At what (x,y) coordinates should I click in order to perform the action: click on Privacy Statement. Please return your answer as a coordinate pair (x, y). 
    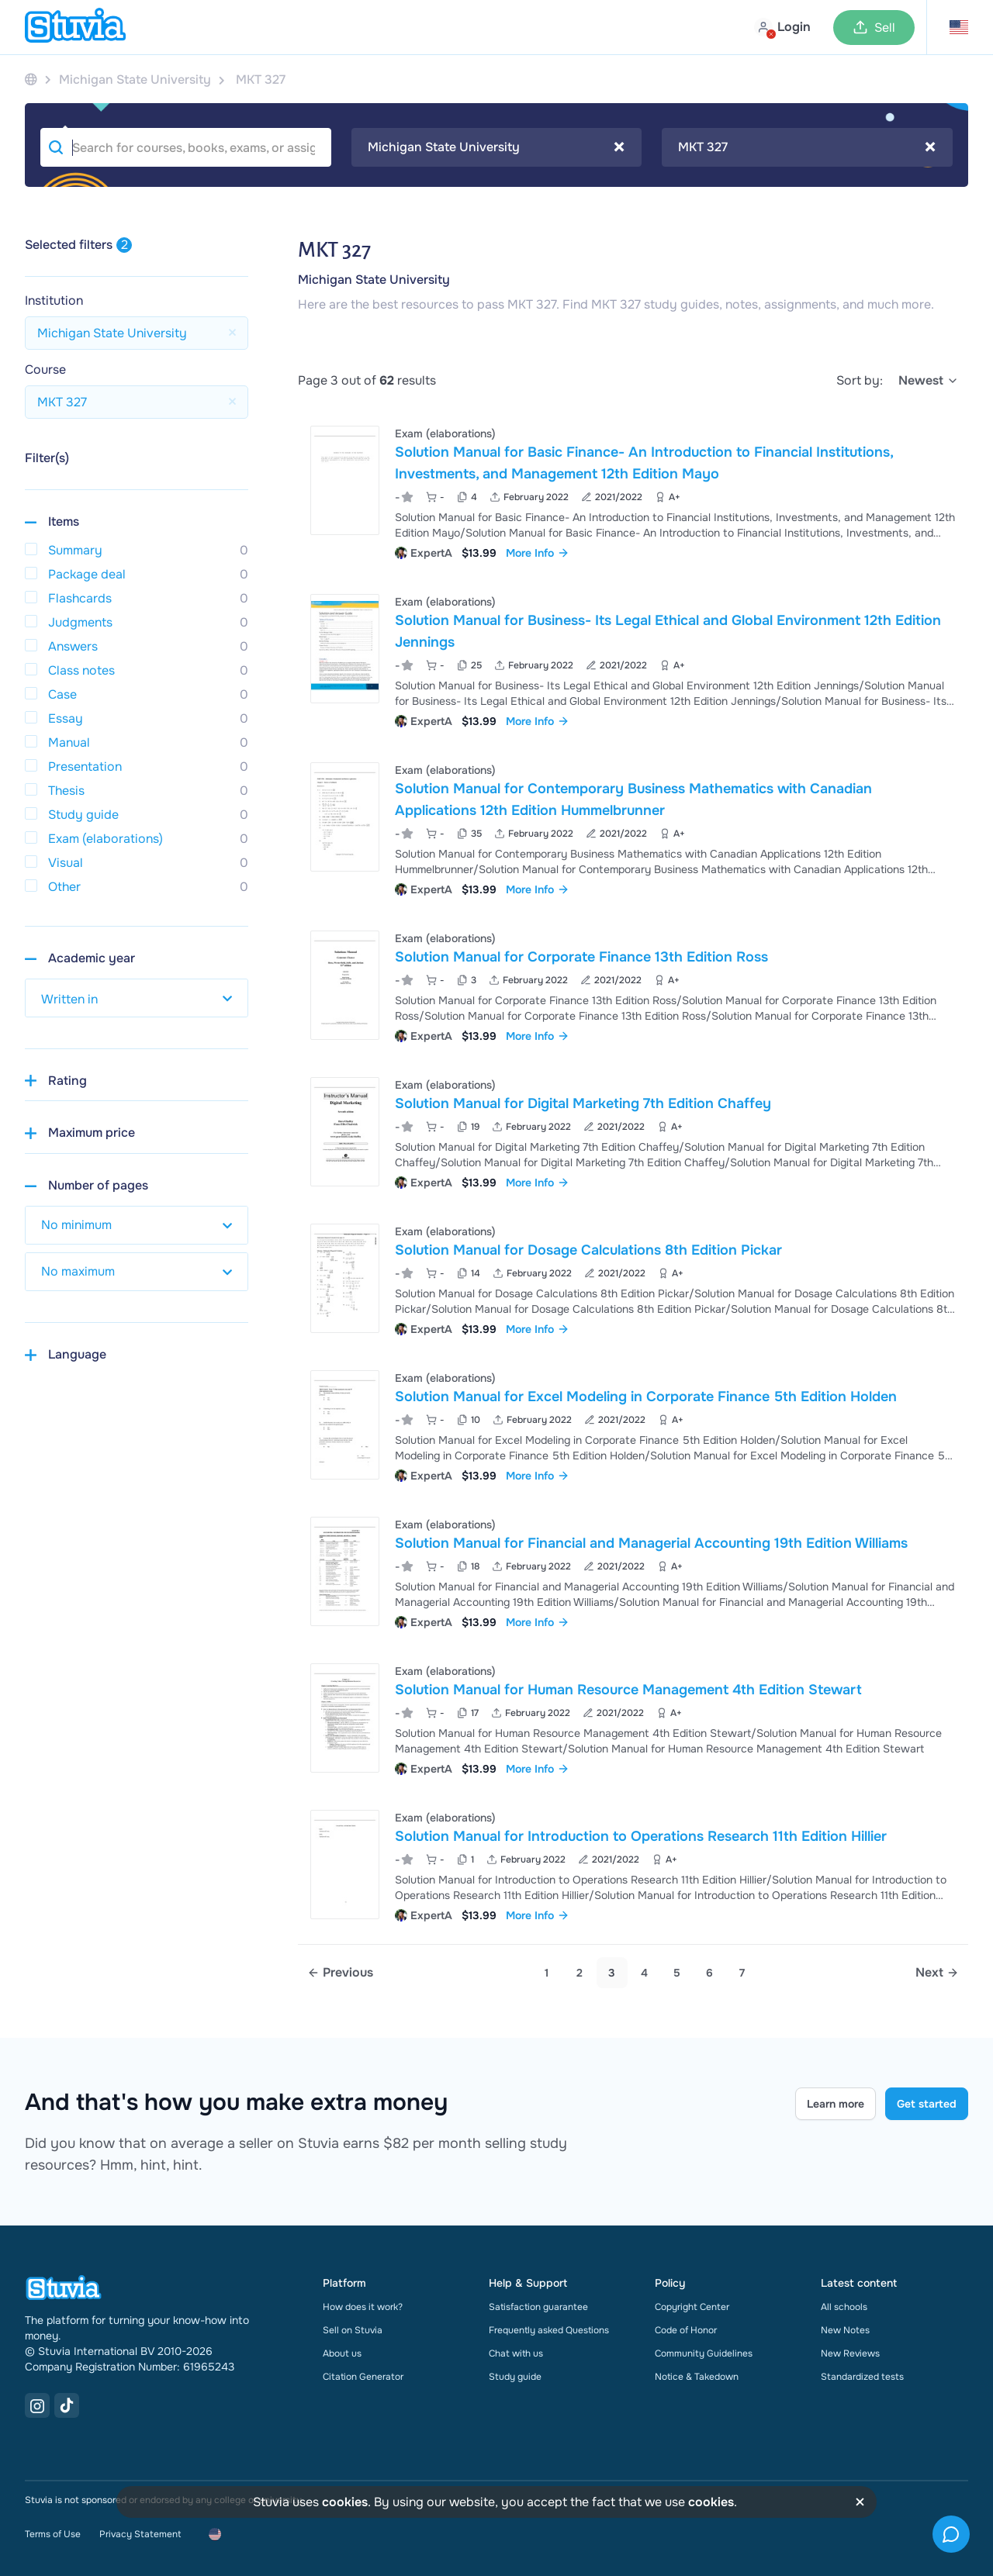
    Looking at the image, I should click on (140, 2534).